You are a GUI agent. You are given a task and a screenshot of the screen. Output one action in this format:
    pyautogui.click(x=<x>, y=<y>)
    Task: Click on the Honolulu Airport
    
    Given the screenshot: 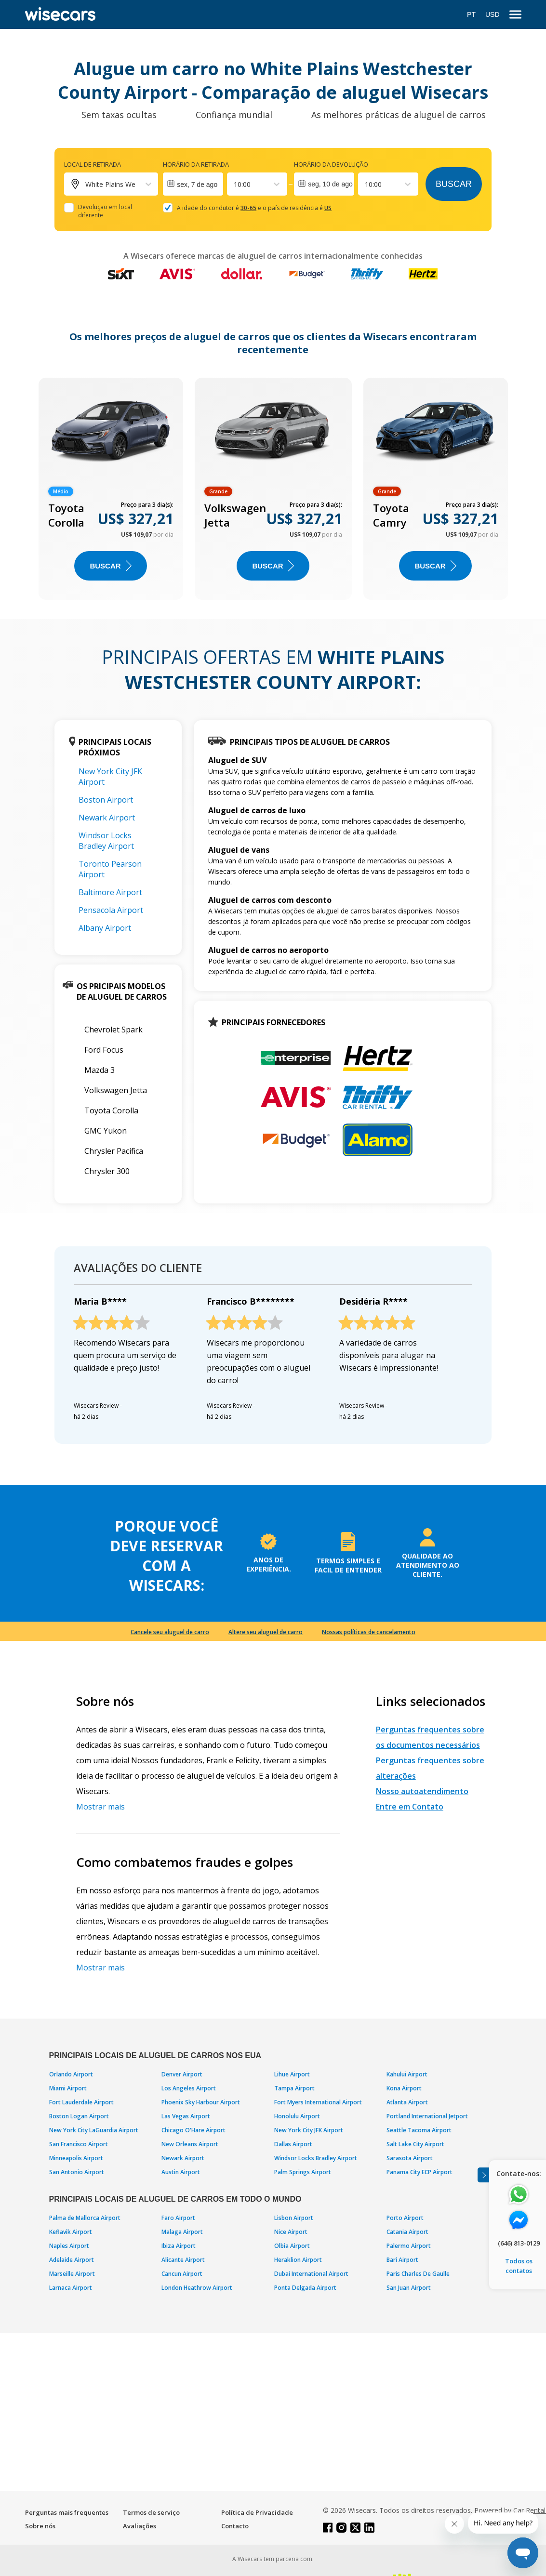 What is the action you would take?
    pyautogui.click(x=297, y=2116)
    